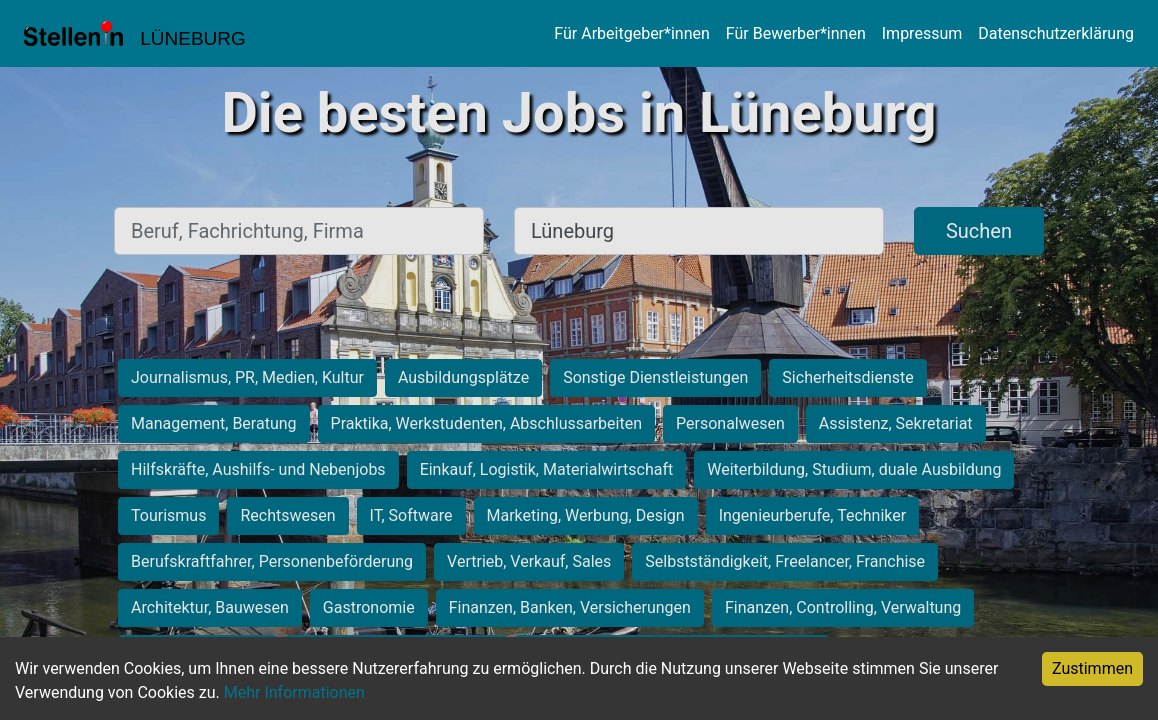 The width and height of the screenshot is (1158, 720). Describe the element at coordinates (631, 33) in the screenshot. I see `Für Arbeitgeber*innen` at that location.